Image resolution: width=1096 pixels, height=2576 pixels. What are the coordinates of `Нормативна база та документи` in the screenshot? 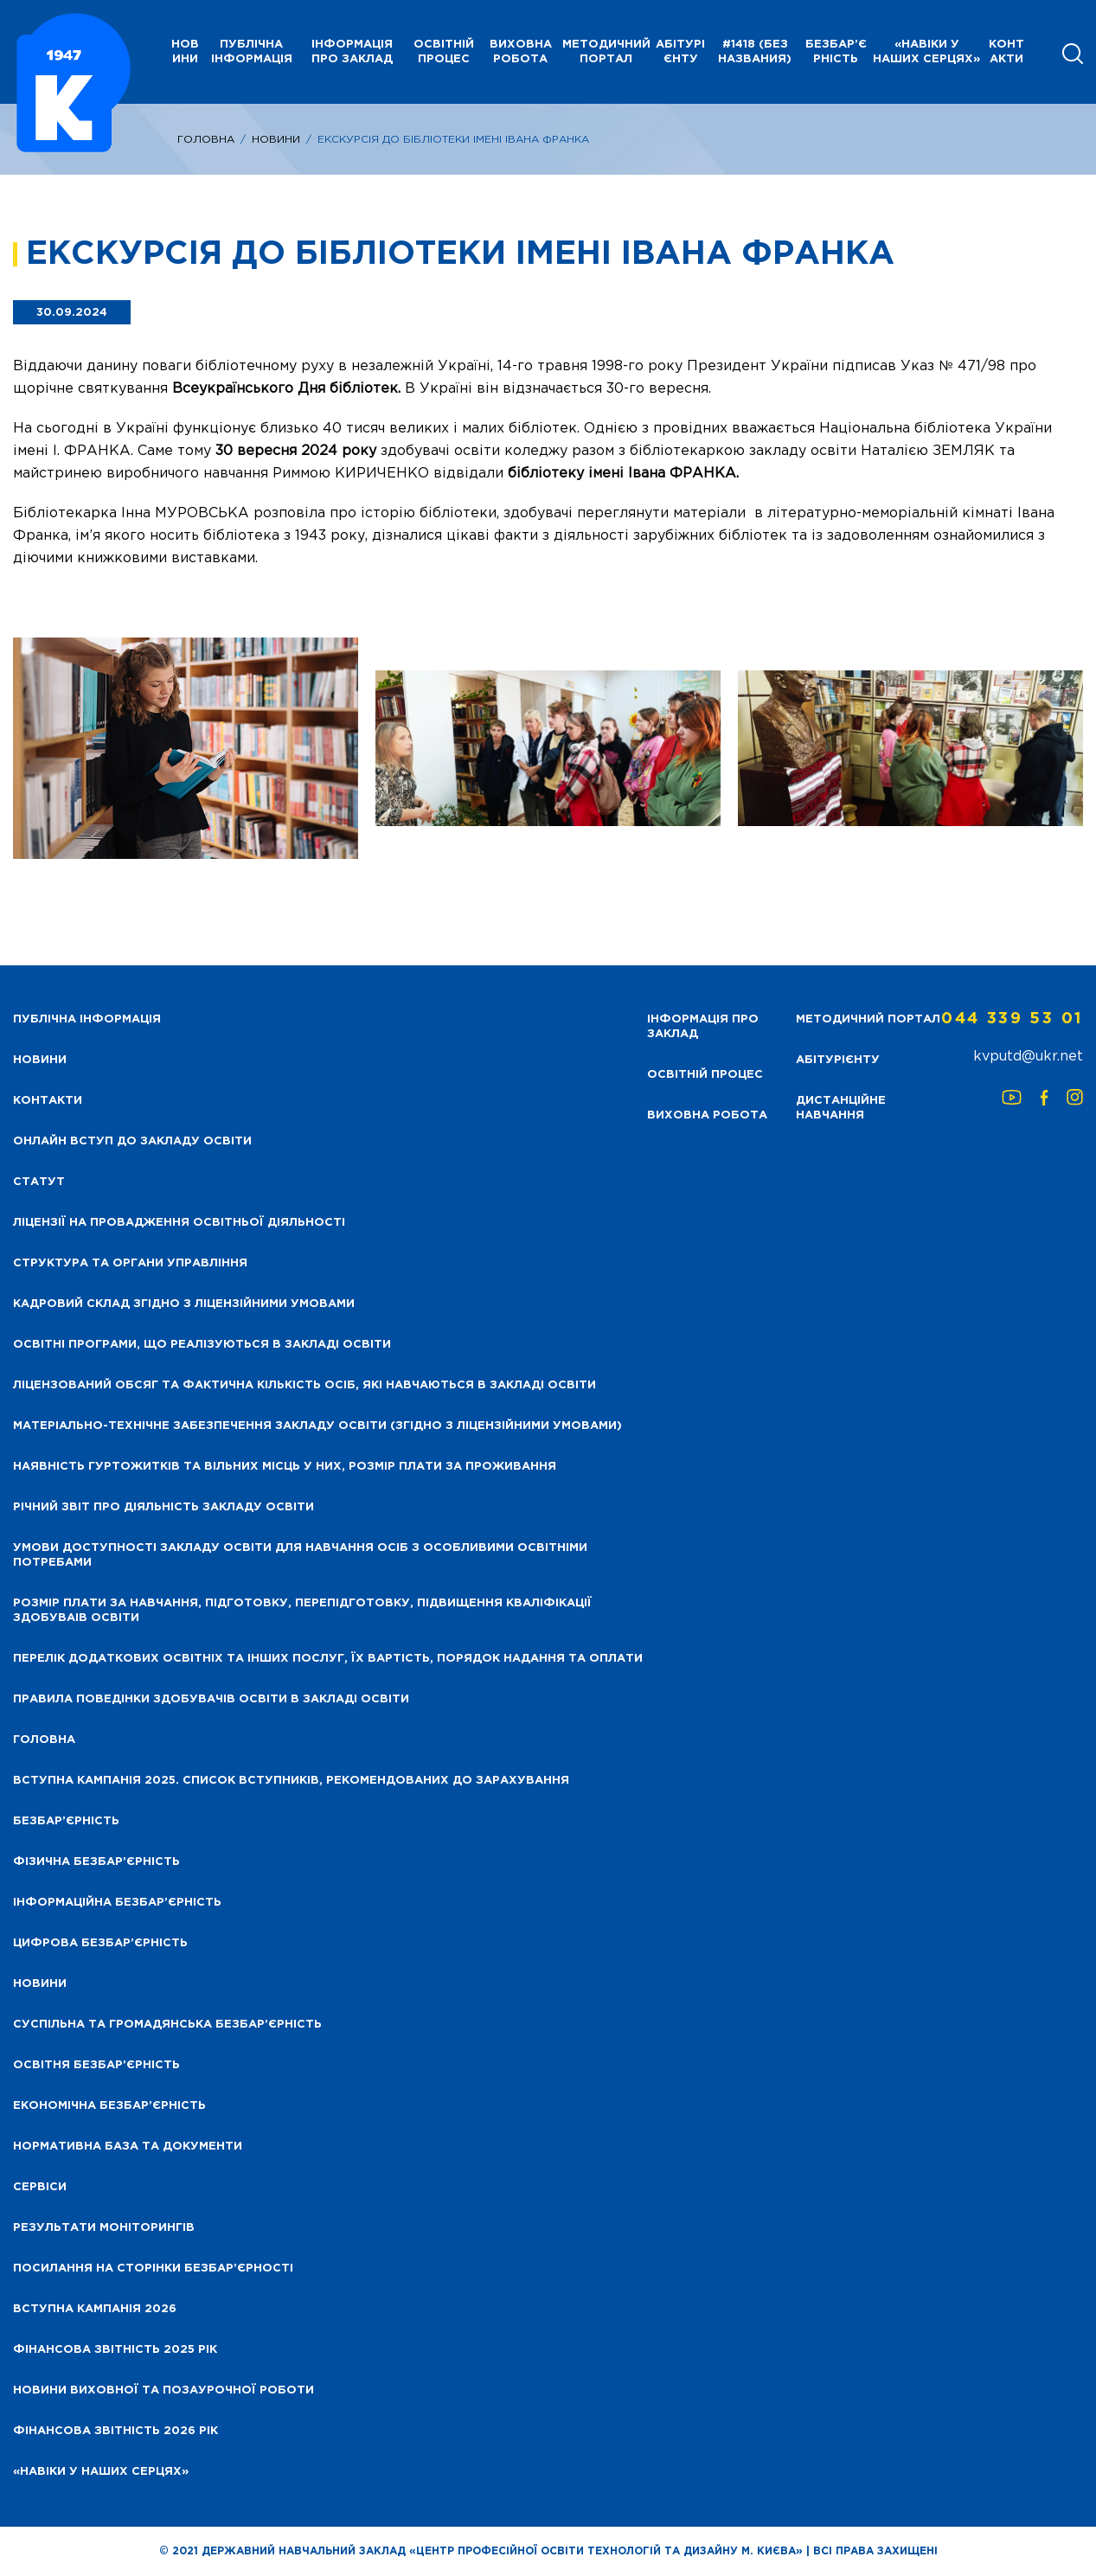 It's located at (127, 2146).